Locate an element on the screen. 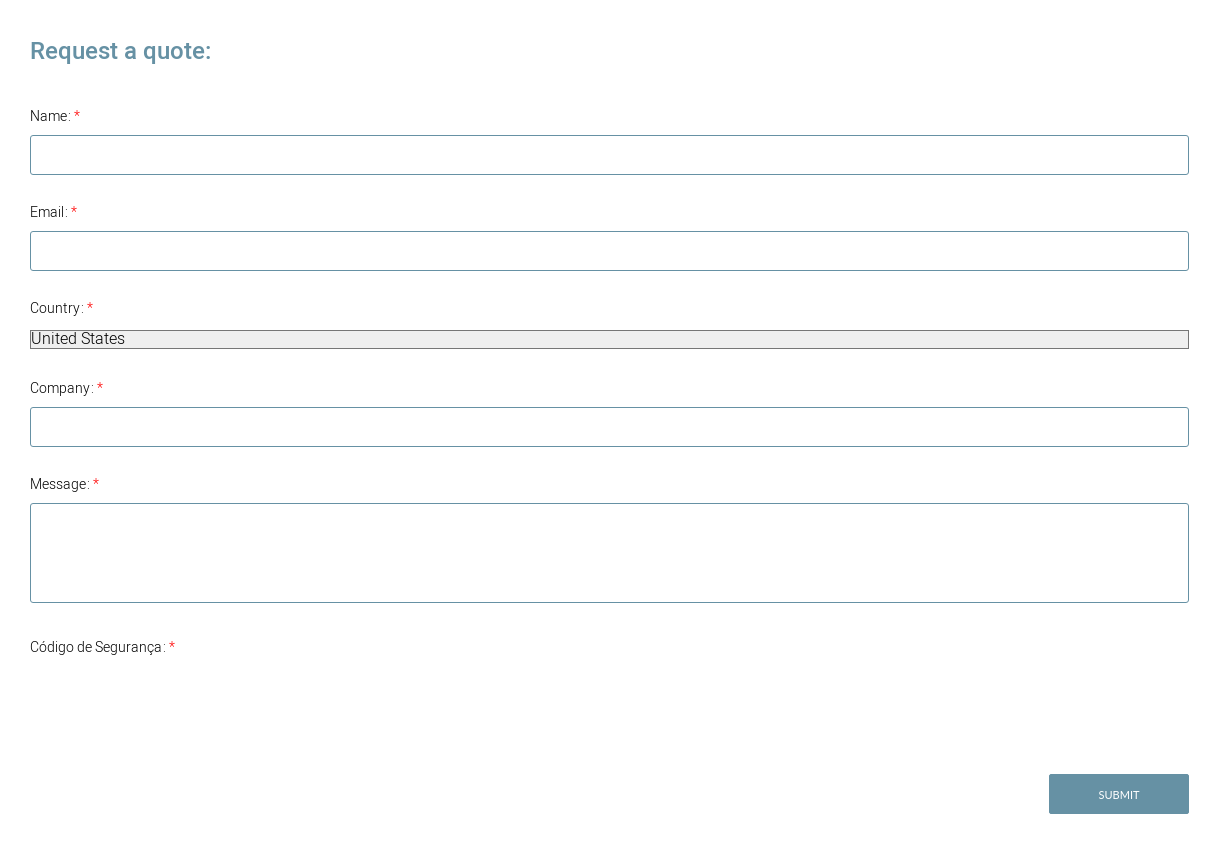 The height and width of the screenshot is (854, 1219). Country is located at coordinates (61, 308).